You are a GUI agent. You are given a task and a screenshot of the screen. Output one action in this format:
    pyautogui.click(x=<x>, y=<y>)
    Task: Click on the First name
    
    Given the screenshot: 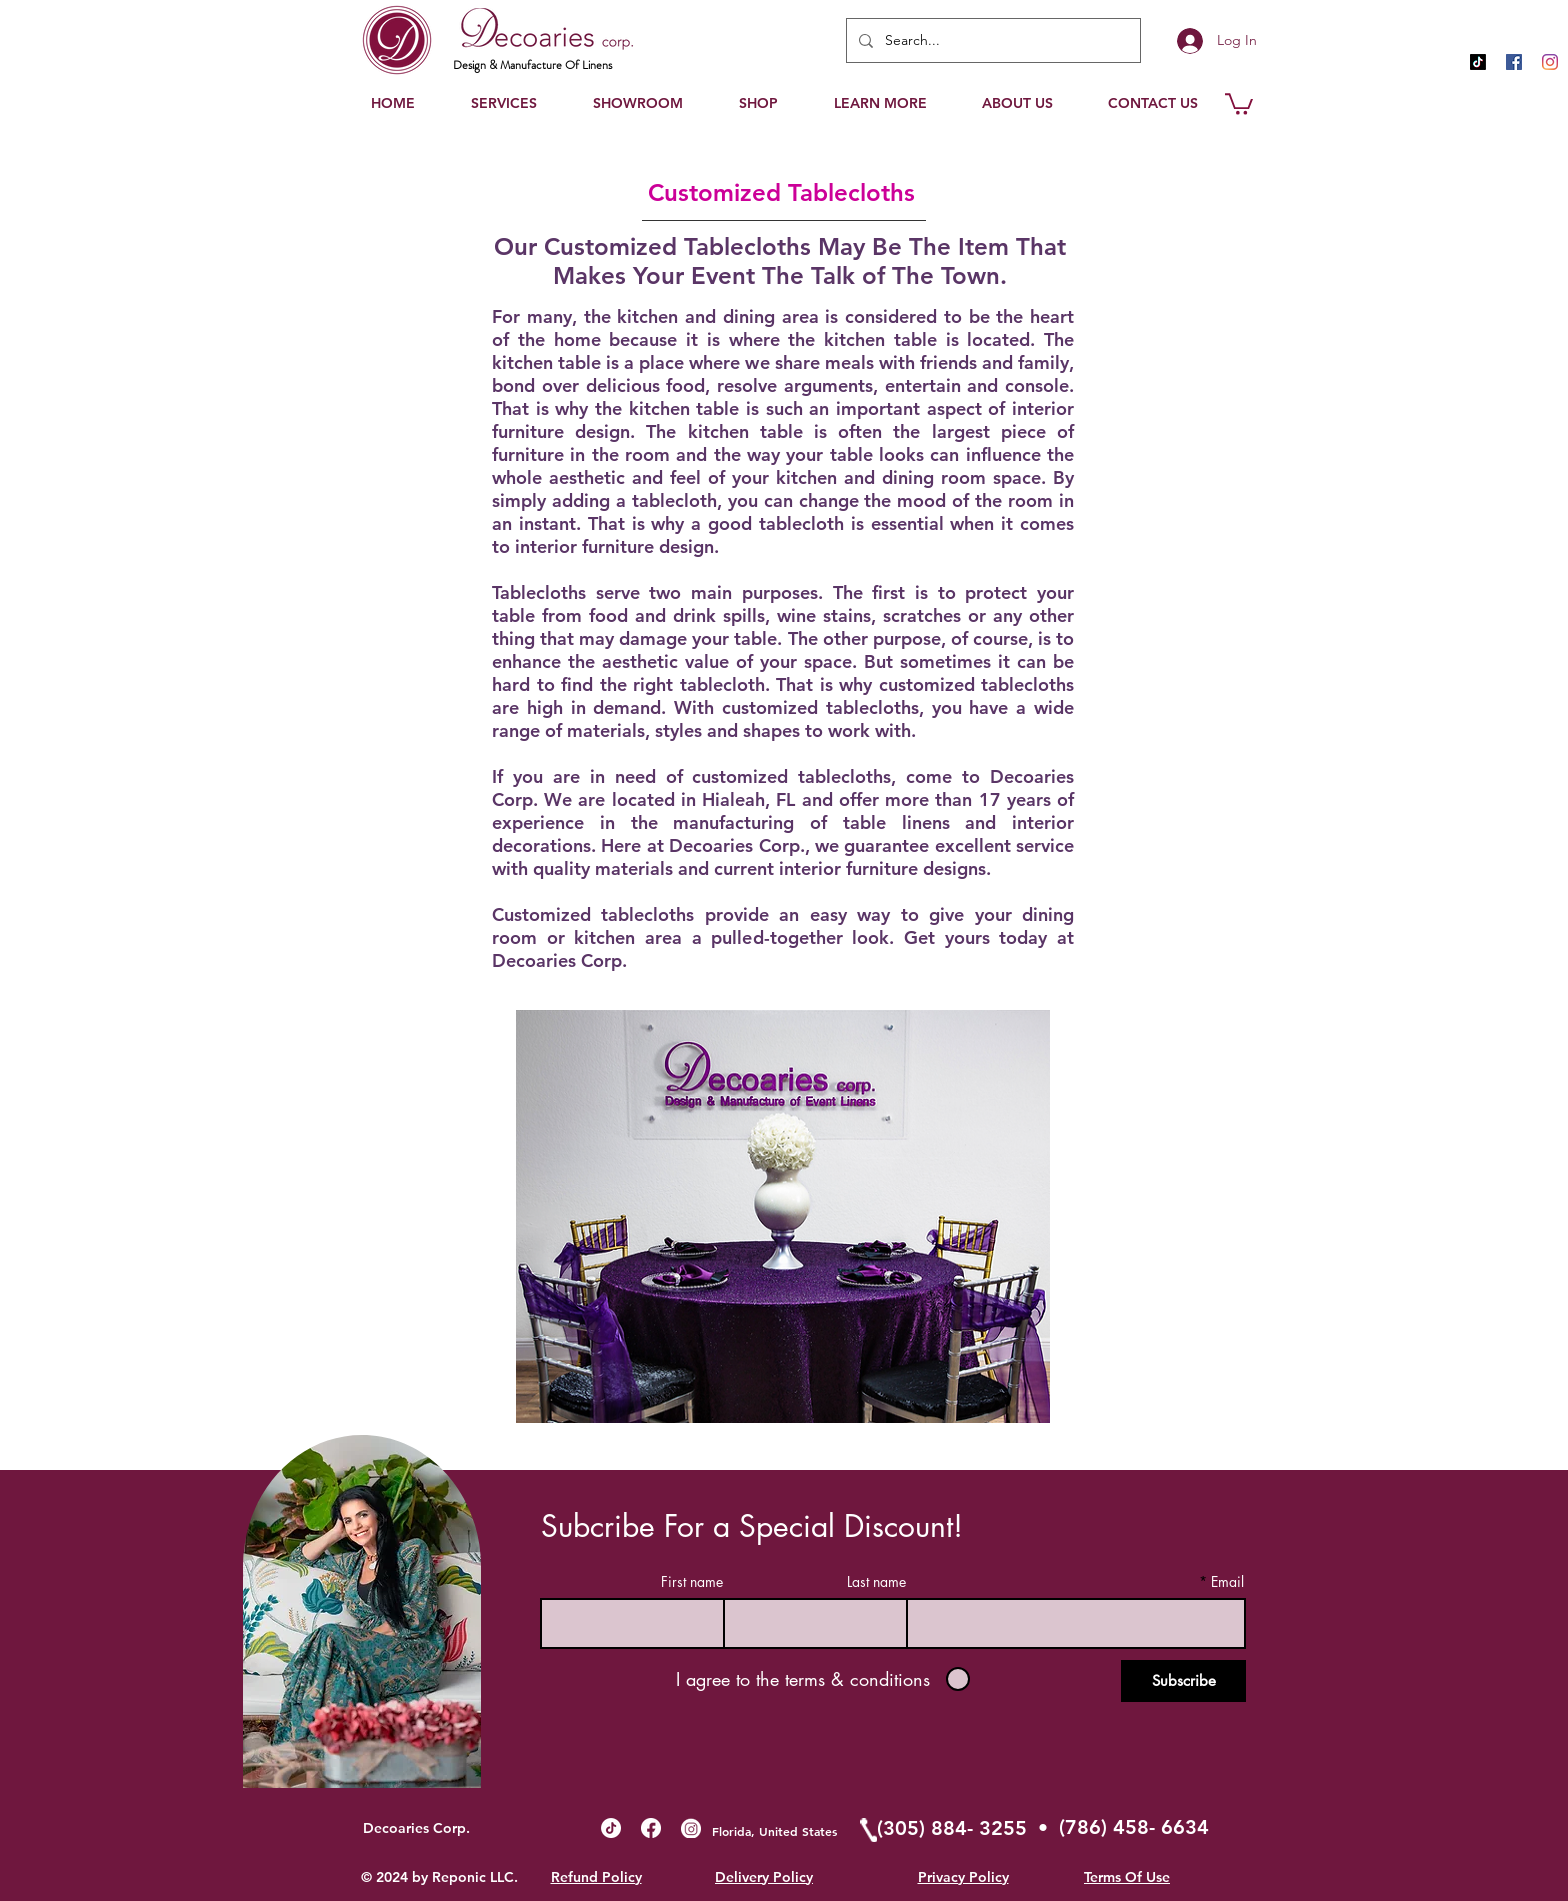 What is the action you would take?
    pyautogui.click(x=692, y=1582)
    